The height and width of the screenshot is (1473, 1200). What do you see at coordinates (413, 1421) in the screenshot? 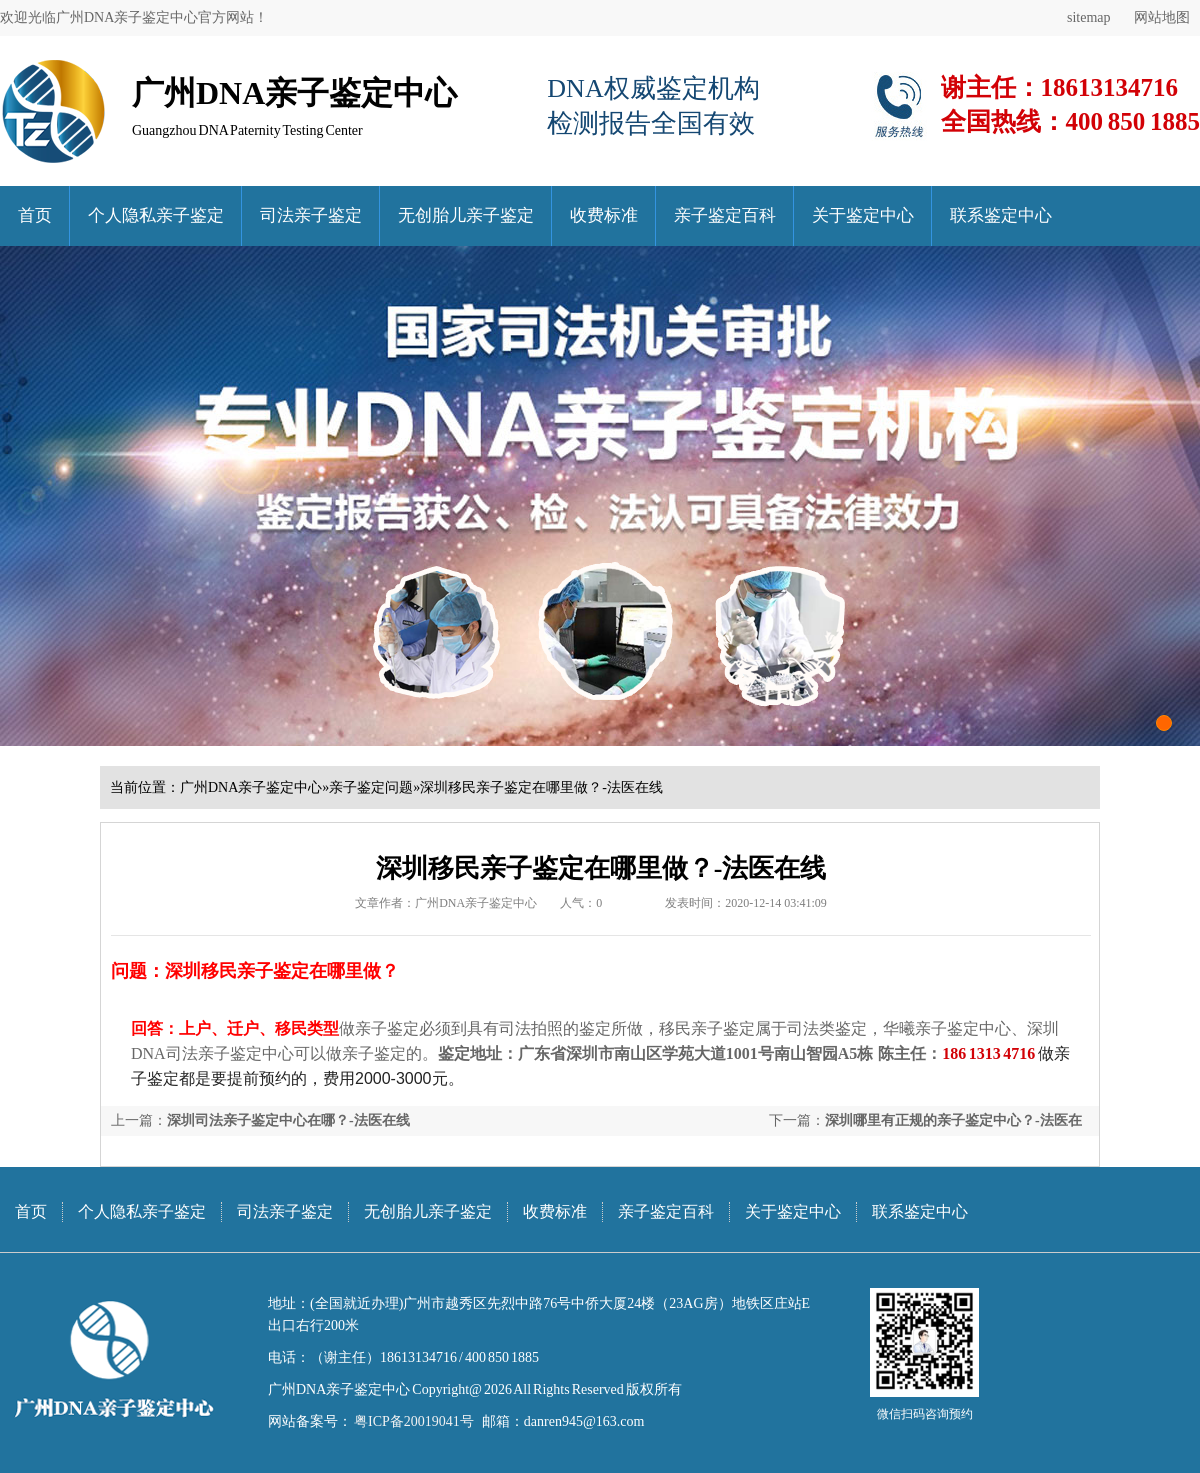
I see `粤ICP备20019041号` at bounding box center [413, 1421].